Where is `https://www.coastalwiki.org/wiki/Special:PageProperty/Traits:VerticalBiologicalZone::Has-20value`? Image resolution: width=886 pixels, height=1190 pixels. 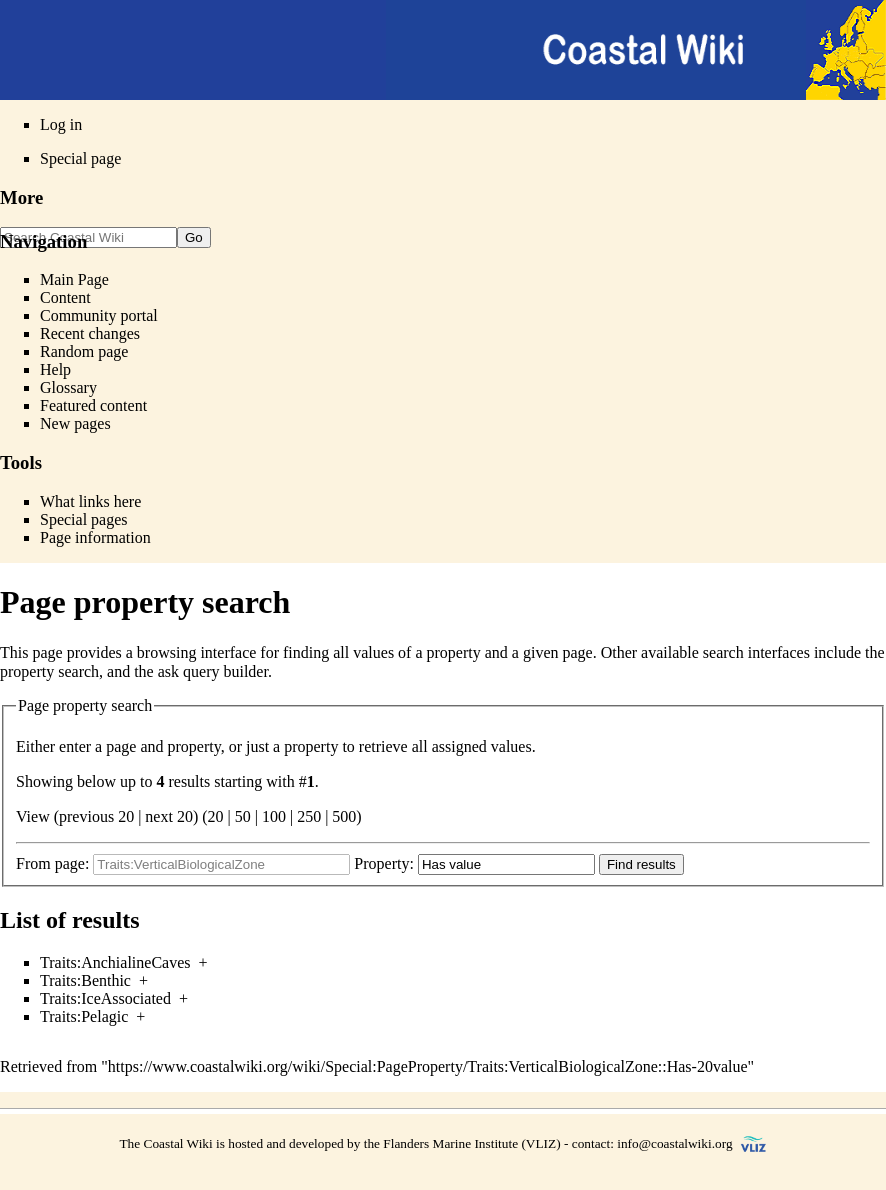 https://www.coastalwiki.org/wiki/Special:PageProperty/Traits:VerticalBiologicalZone::Has-20value is located at coordinates (428, 1066).